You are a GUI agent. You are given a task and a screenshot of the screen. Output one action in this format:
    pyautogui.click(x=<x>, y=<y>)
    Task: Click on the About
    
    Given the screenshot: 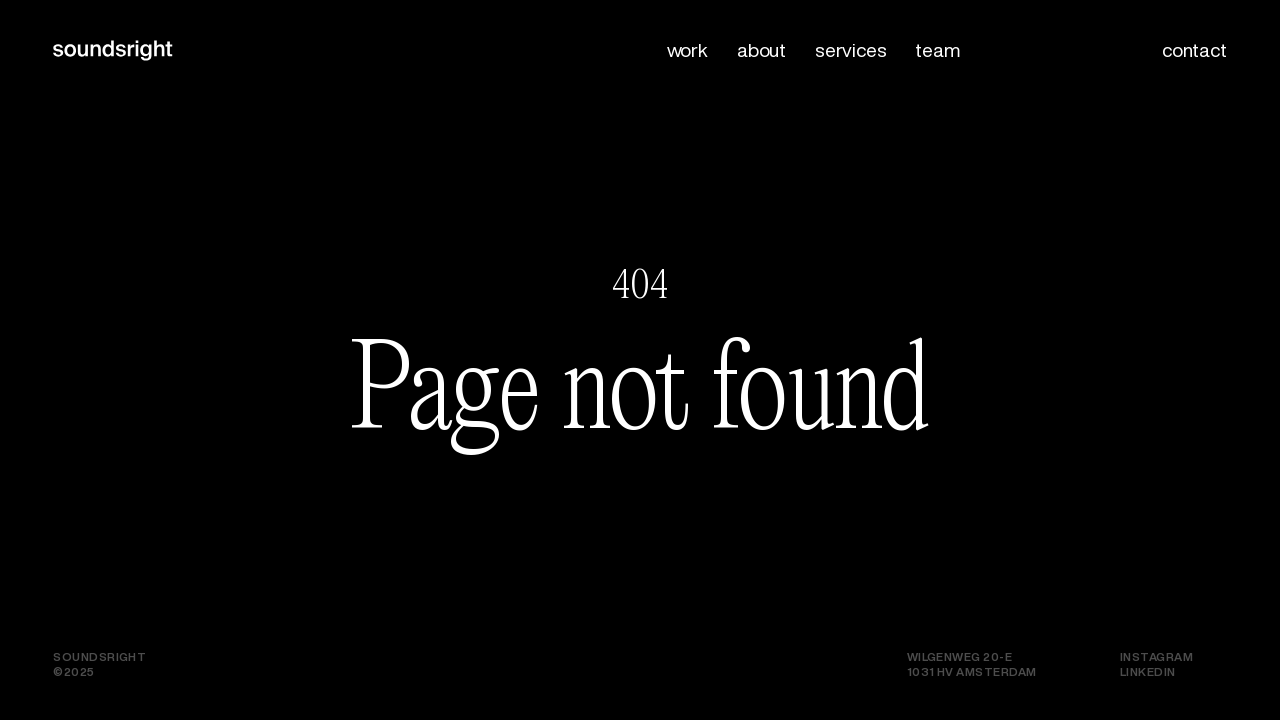 What is the action you would take?
    pyautogui.click(x=761, y=49)
    